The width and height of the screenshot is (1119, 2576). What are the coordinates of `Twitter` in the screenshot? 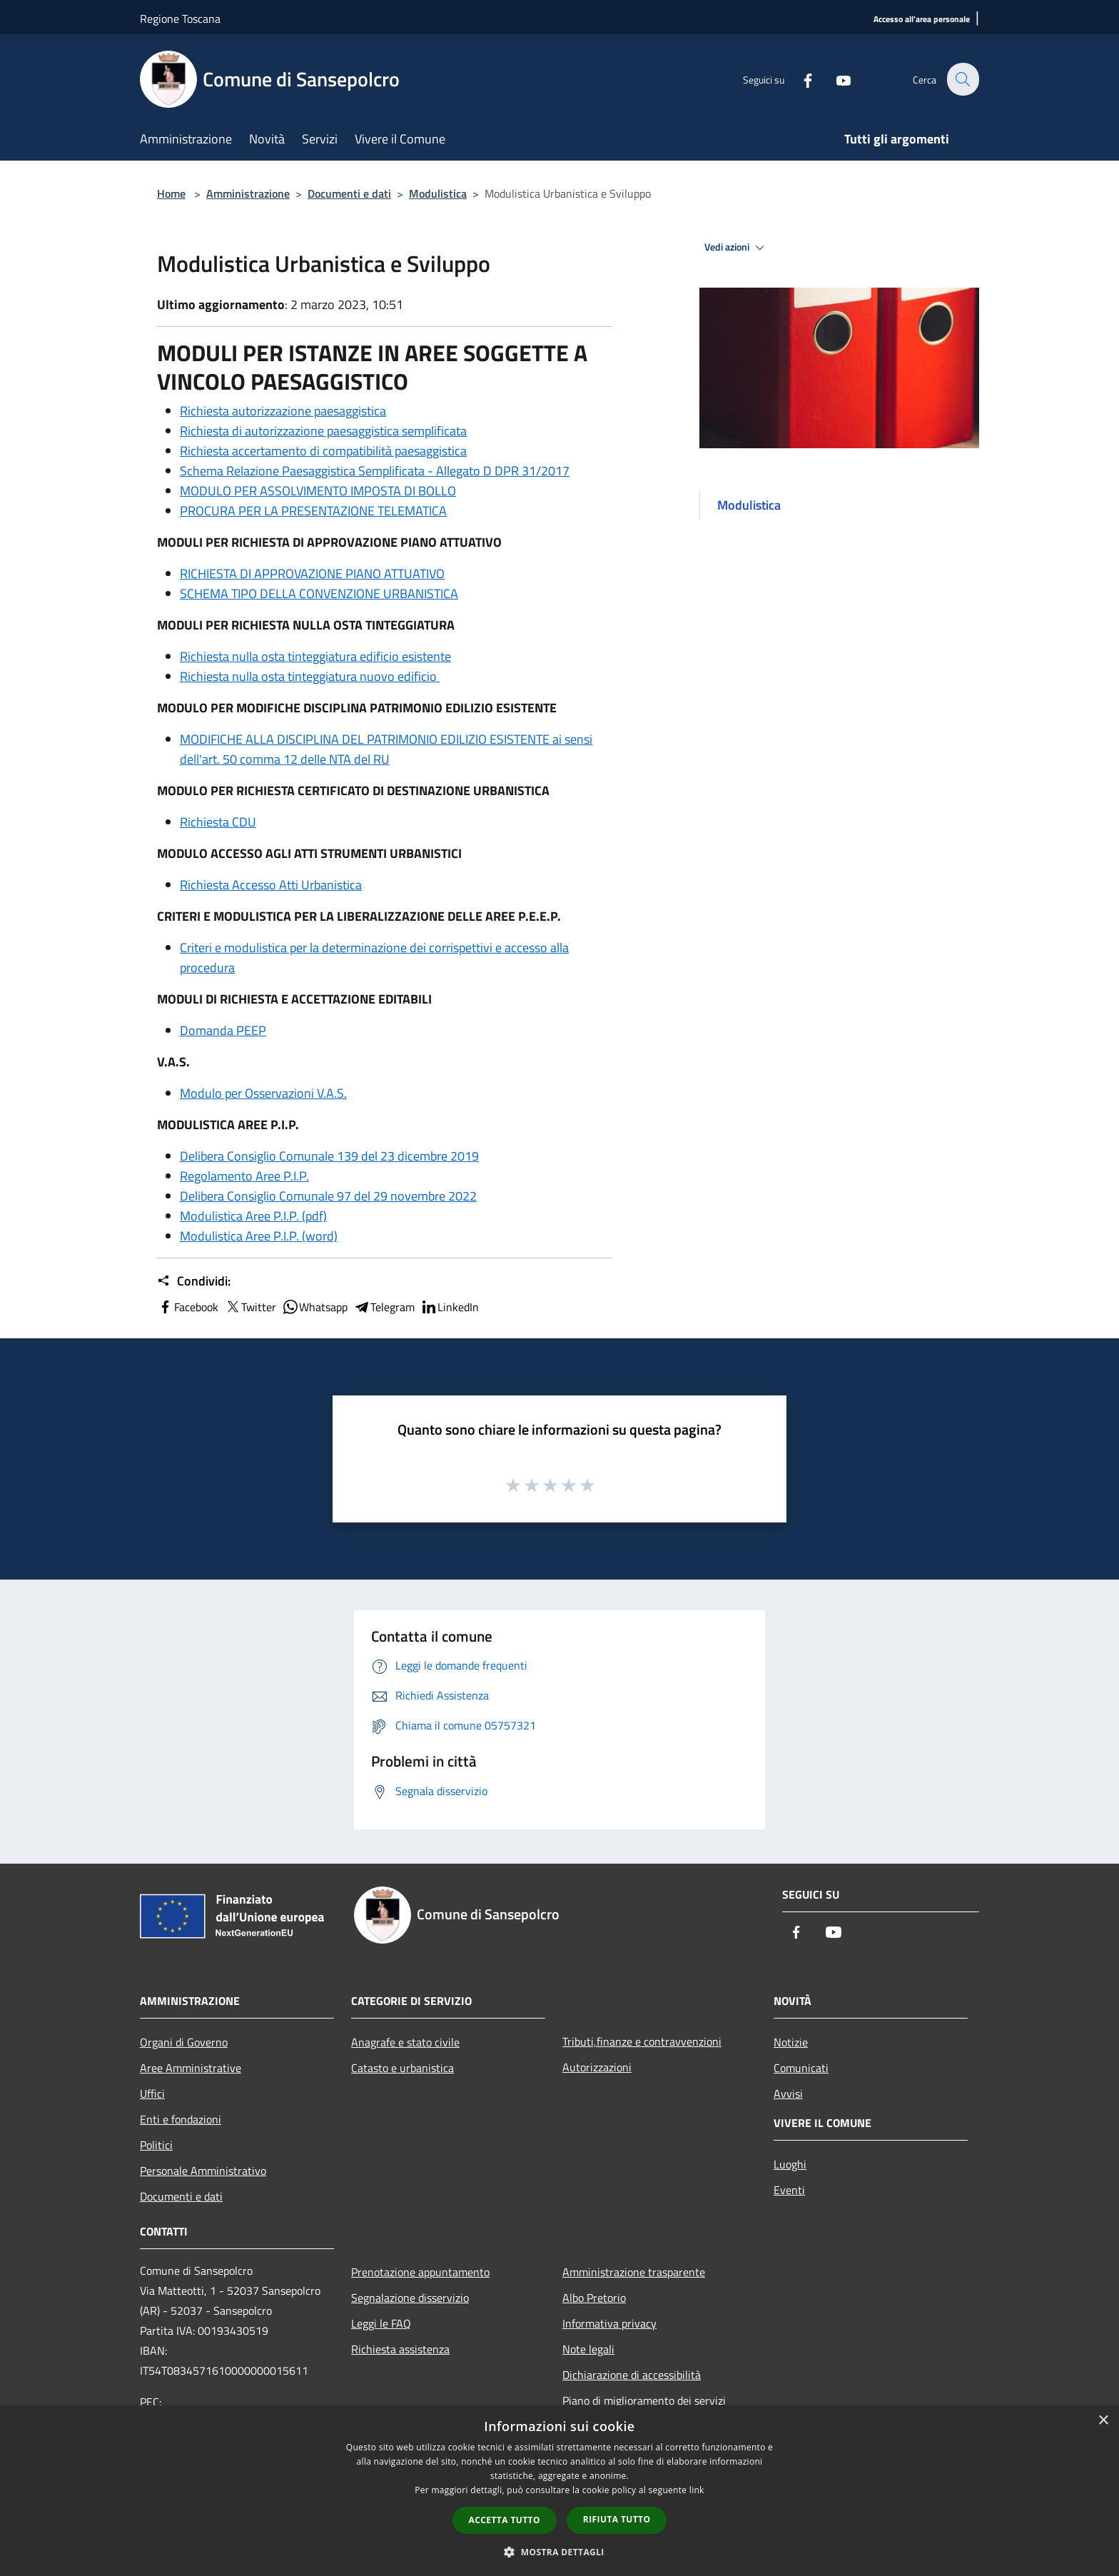 It's located at (250, 1306).